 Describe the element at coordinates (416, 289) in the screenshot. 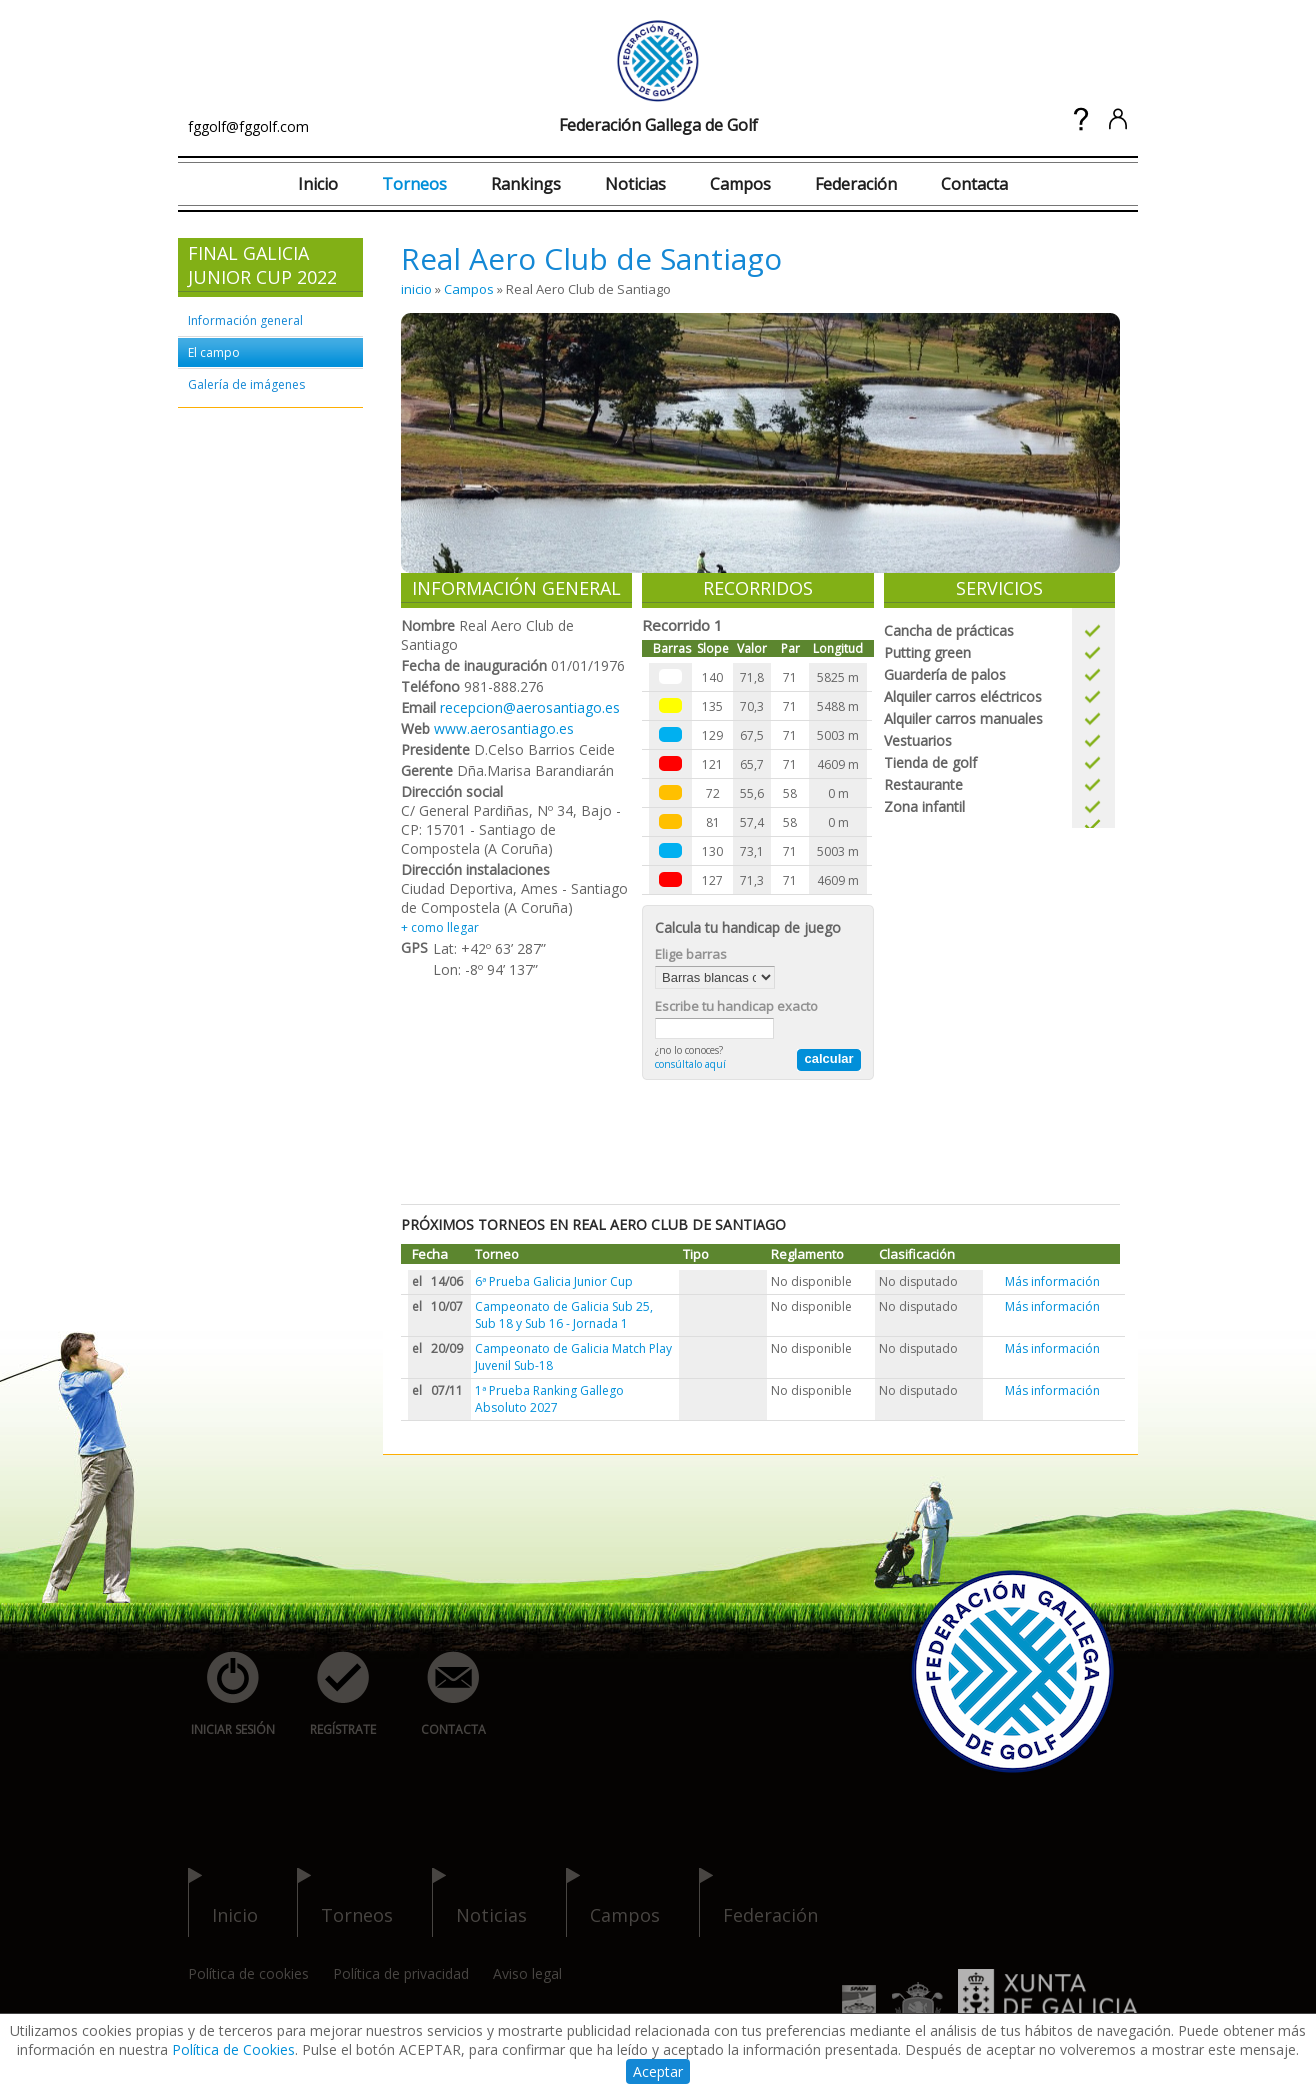

I see `inicio` at that location.